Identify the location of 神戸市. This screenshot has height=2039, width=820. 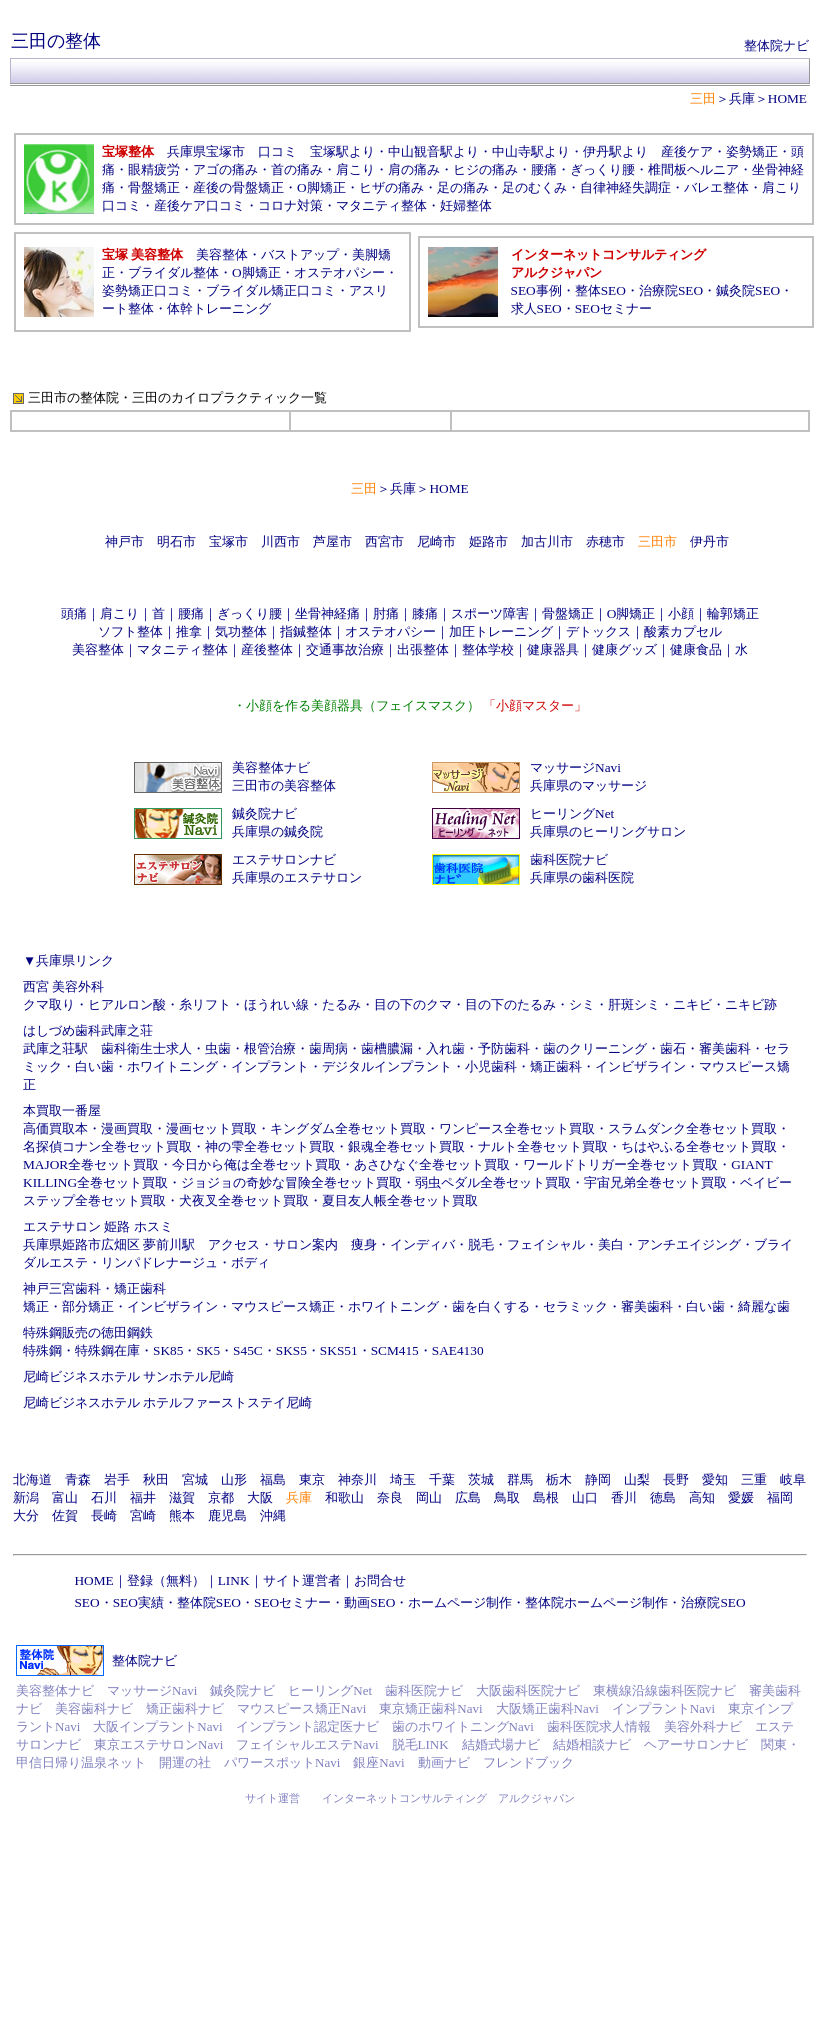
(124, 541).